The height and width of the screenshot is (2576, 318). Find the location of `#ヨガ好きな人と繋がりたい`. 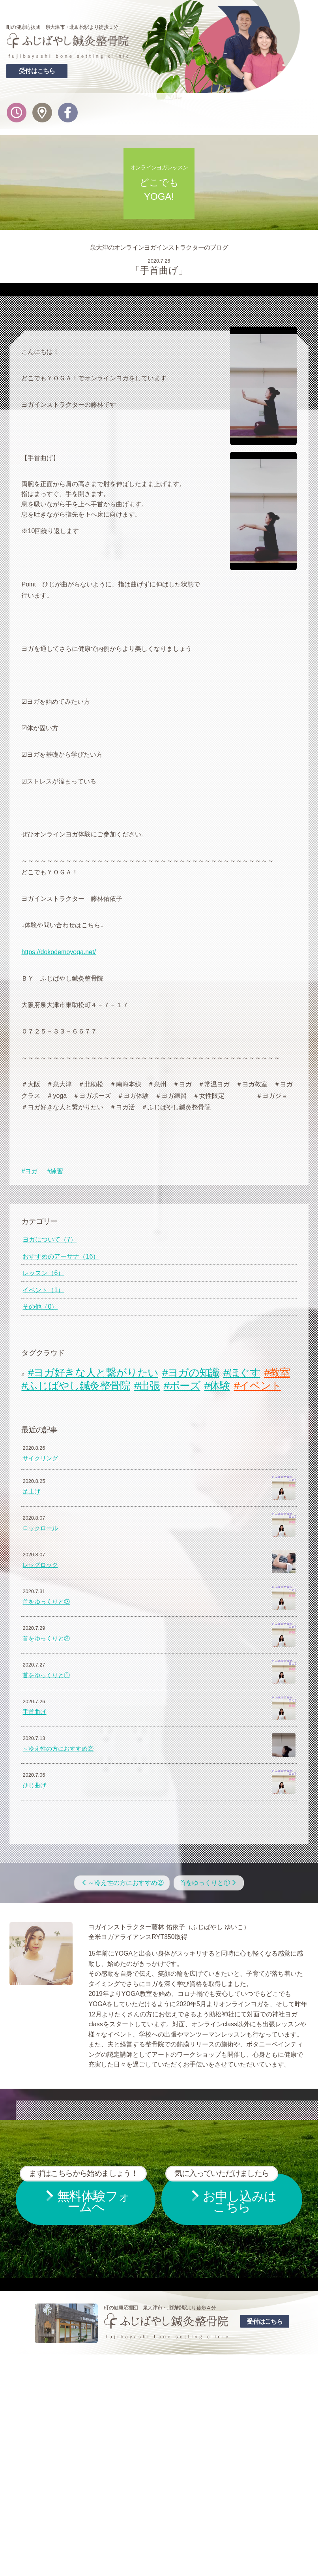

#ヨガ好きな人と繋がりたい is located at coordinates (93, 1372).